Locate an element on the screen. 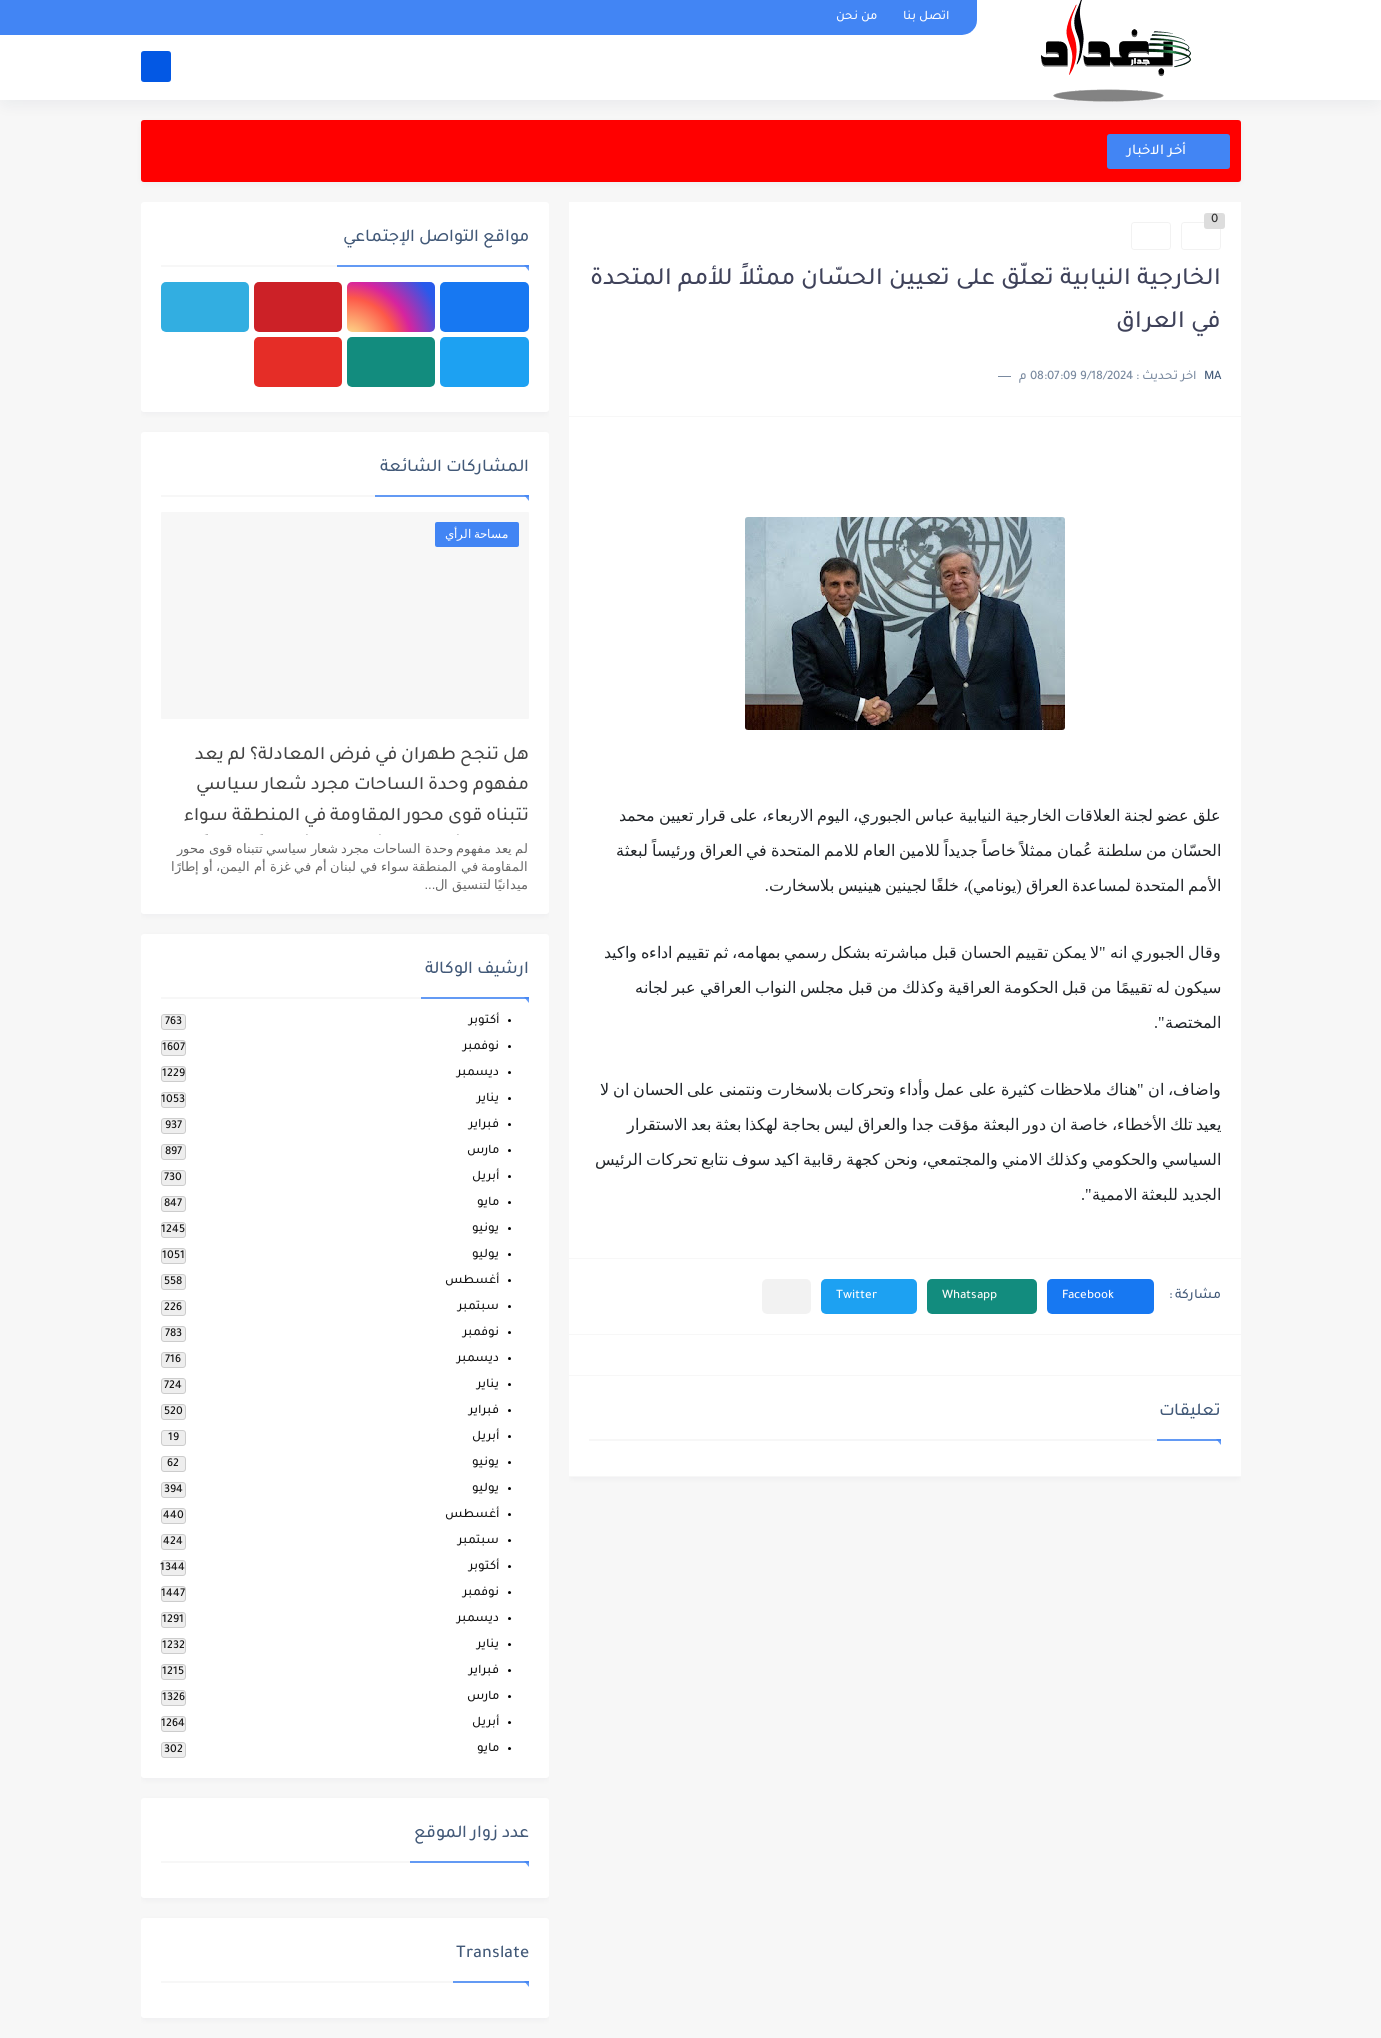 The width and height of the screenshot is (1381, 2038). أغسطس is located at coordinates (472, 1281).